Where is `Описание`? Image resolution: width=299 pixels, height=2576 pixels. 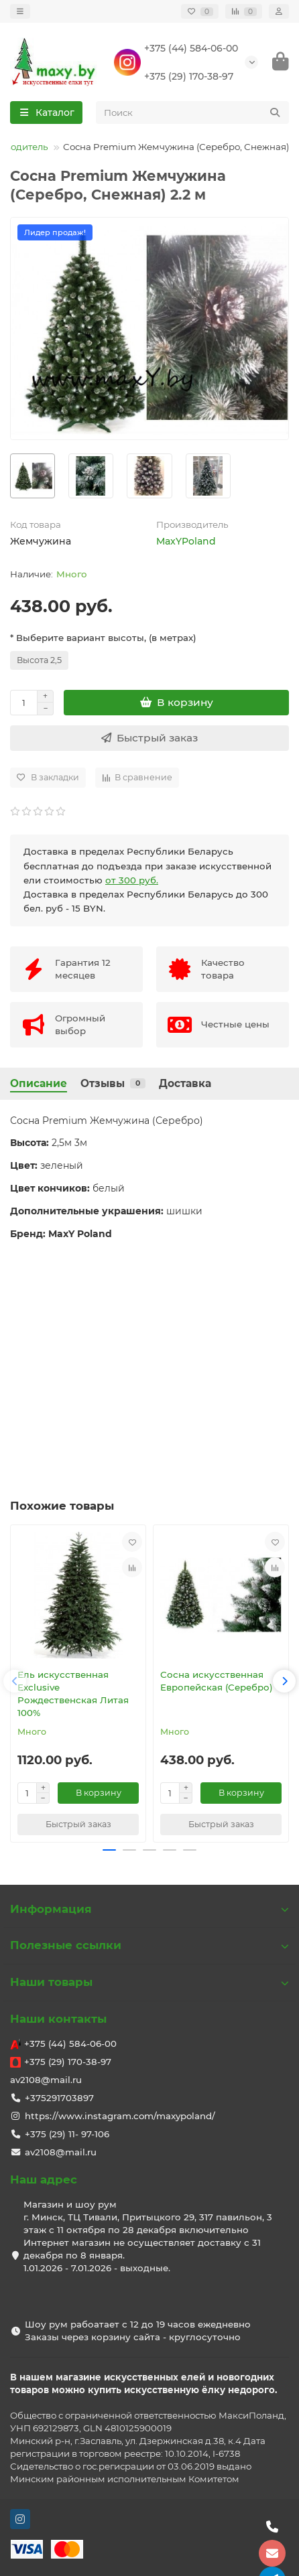 Описание is located at coordinates (38, 1083).